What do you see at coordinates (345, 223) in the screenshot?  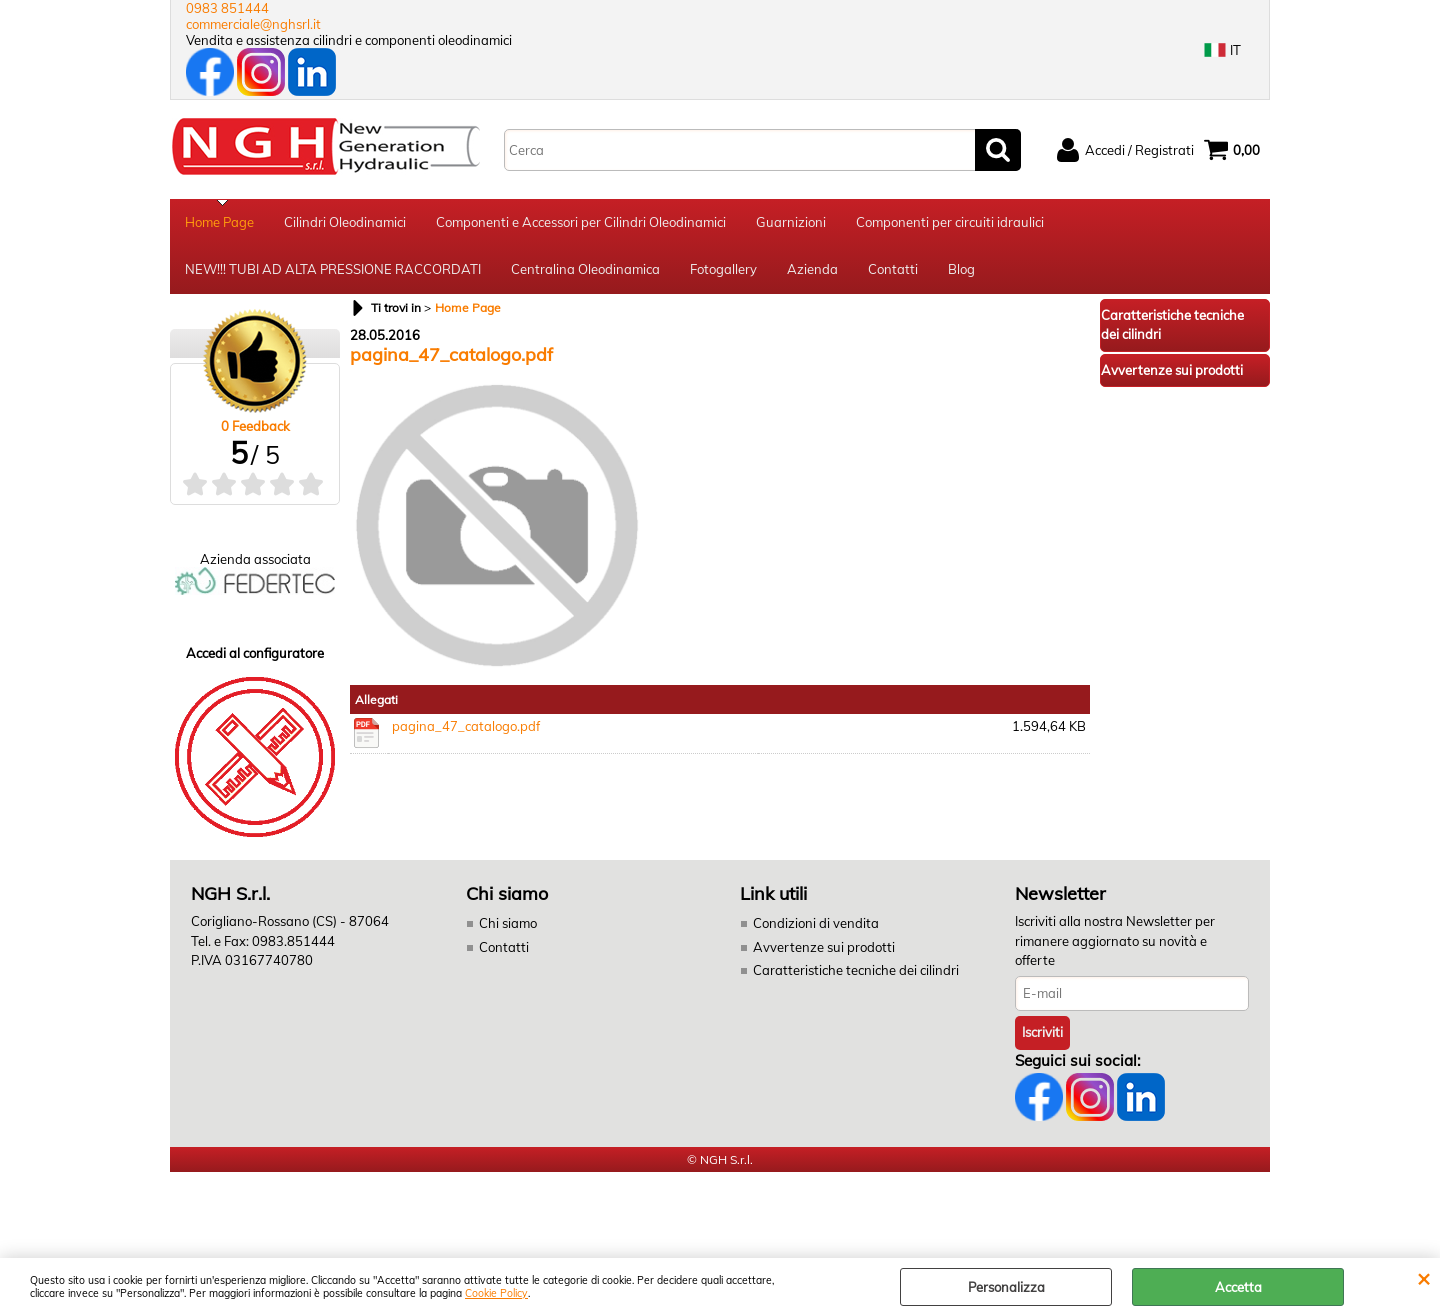 I see `Cilindri Oleodinamici` at bounding box center [345, 223].